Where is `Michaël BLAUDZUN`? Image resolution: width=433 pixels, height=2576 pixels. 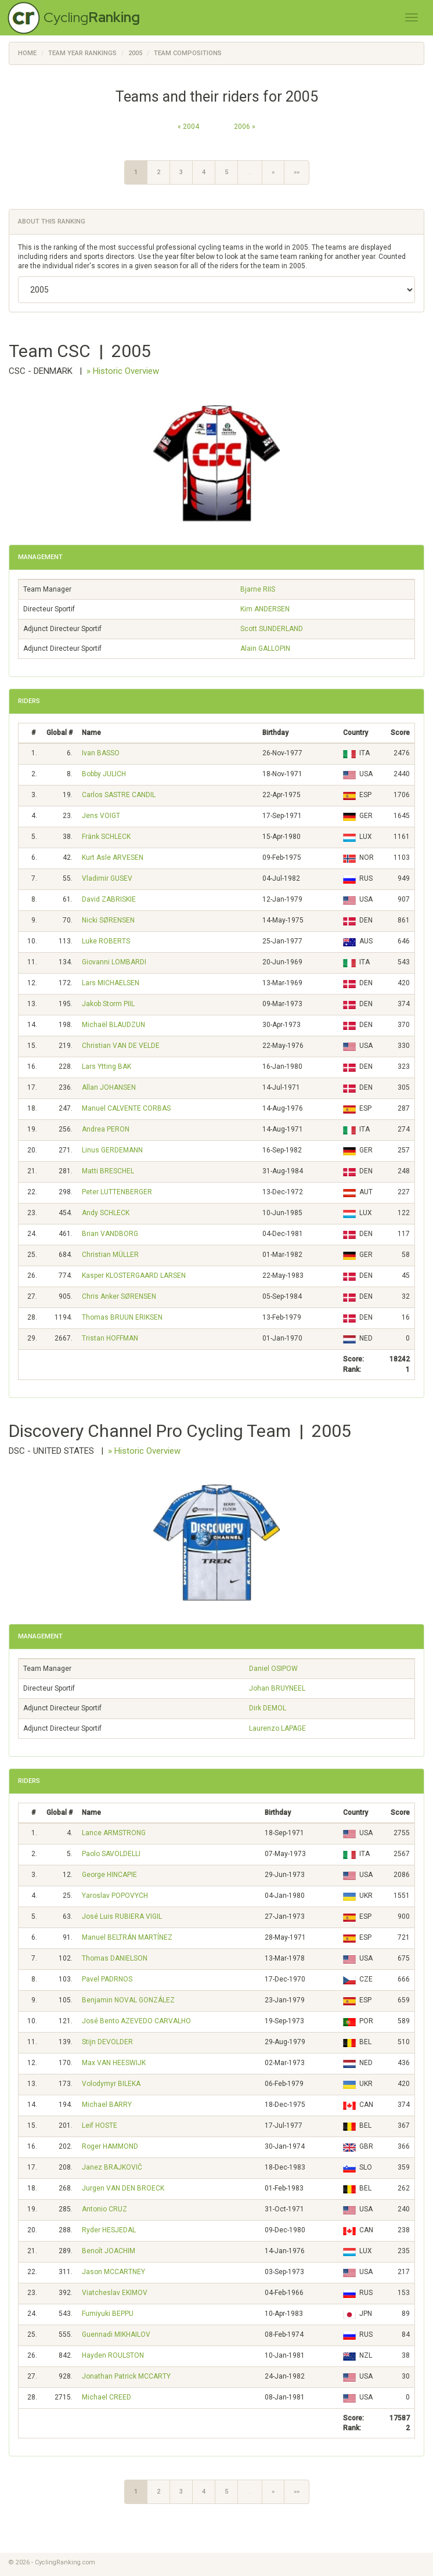 Michaël BLAUDZUN is located at coordinates (113, 1025).